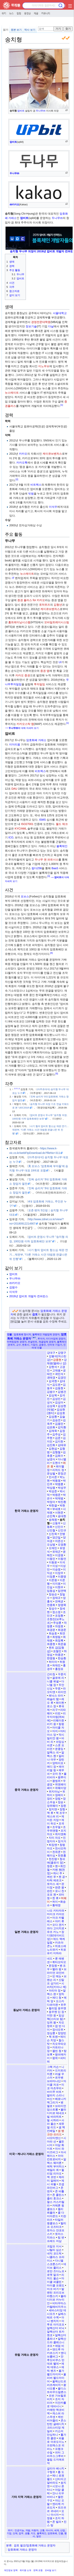 The height and width of the screenshot is (2576, 74). What do you see at coordinates (56, 1997) in the screenshot?
I see `에디 청` at bounding box center [56, 1997].